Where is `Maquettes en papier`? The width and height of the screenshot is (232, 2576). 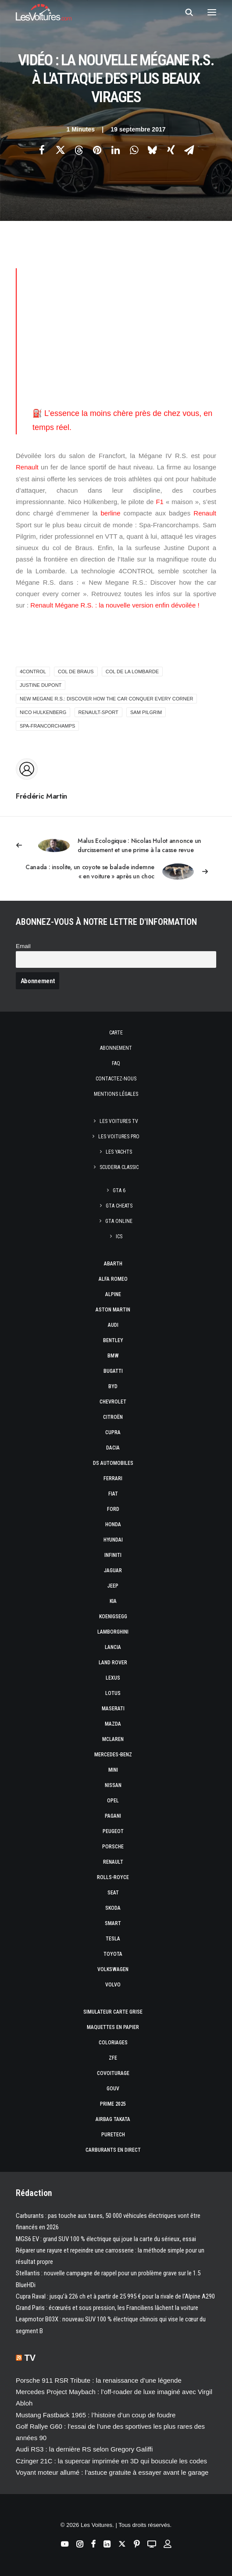 Maquettes en papier is located at coordinates (113, 2027).